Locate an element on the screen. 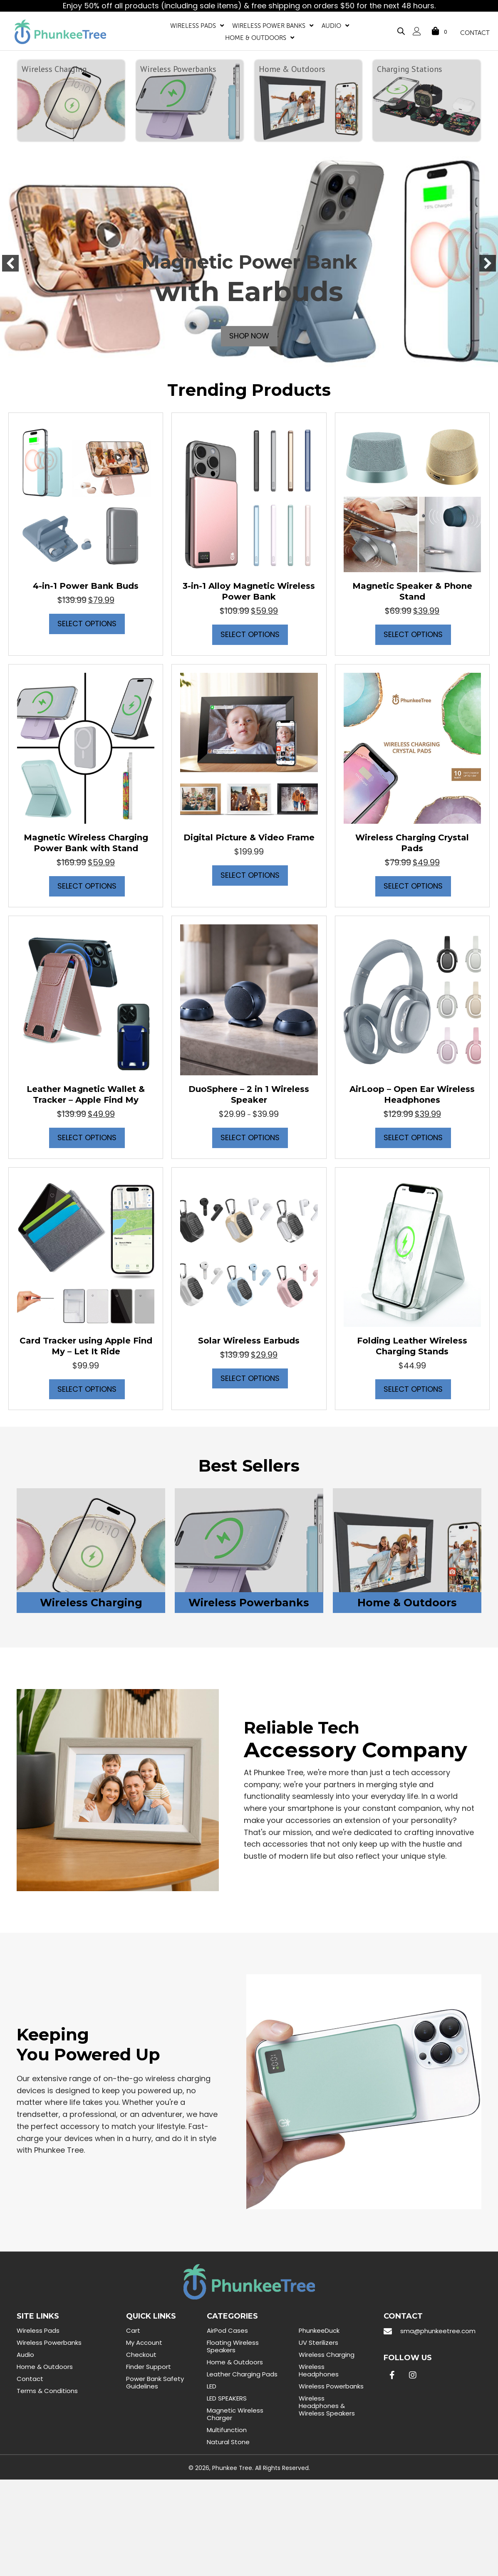 This screenshot has width=498, height=2576. 4-in-1 Power Bank Buds is located at coordinates (86, 586).